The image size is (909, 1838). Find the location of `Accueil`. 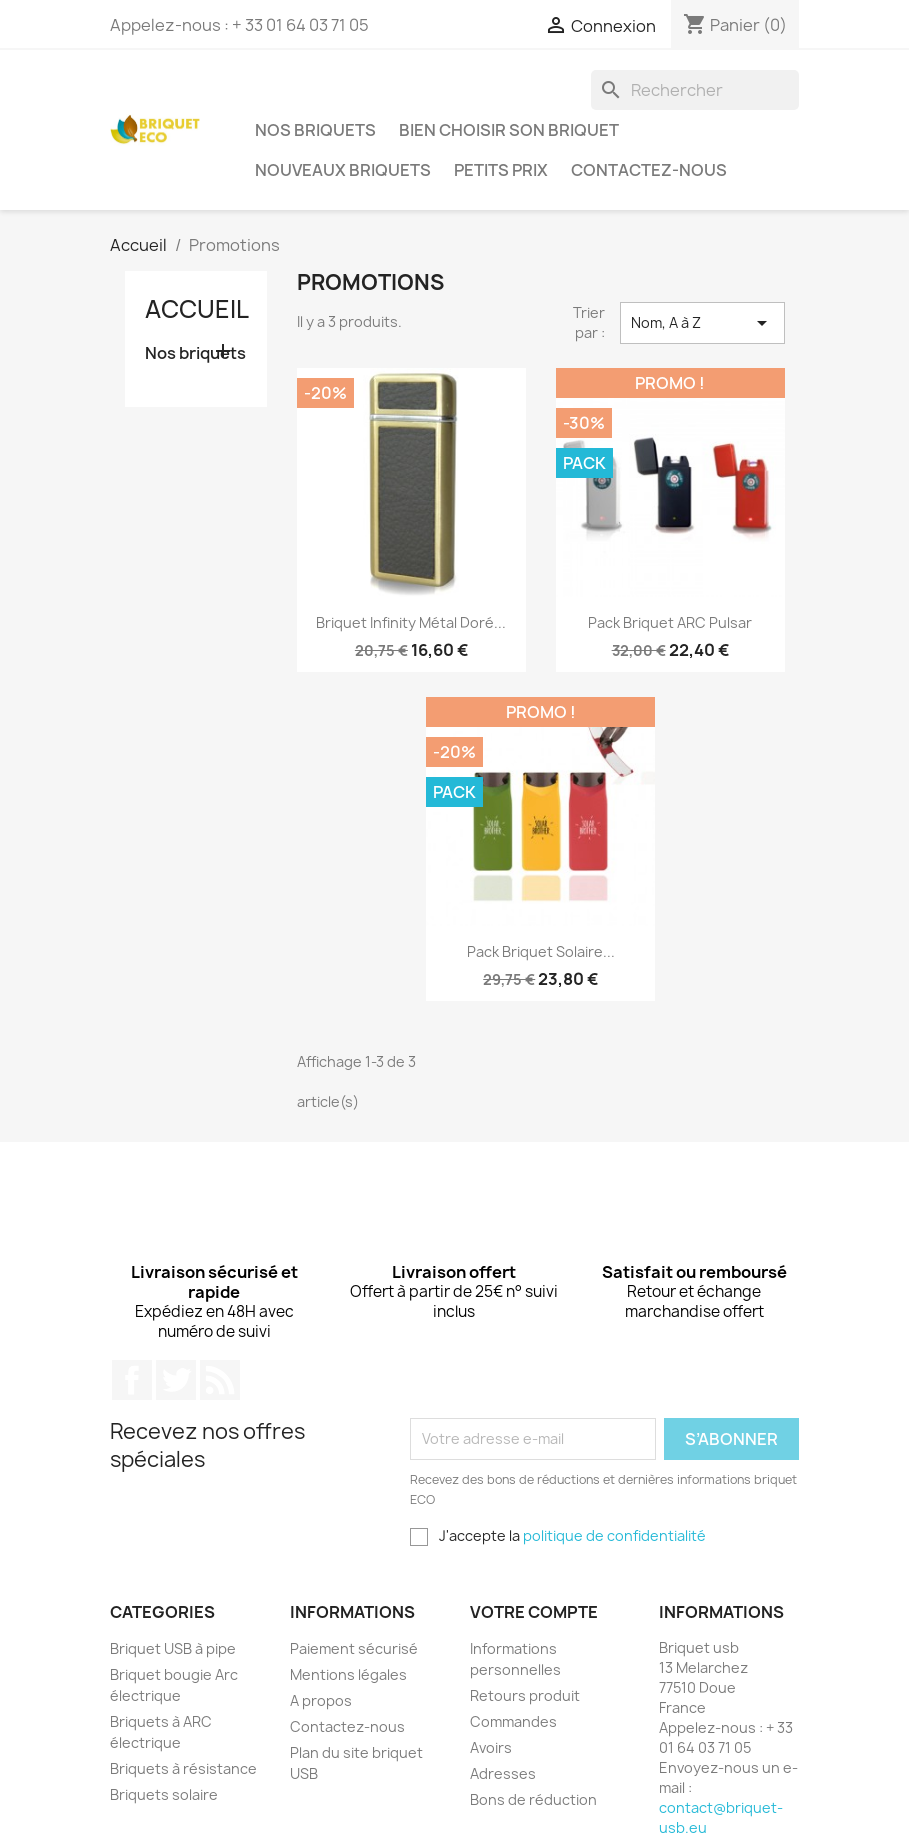

Accueil is located at coordinates (197, 309).